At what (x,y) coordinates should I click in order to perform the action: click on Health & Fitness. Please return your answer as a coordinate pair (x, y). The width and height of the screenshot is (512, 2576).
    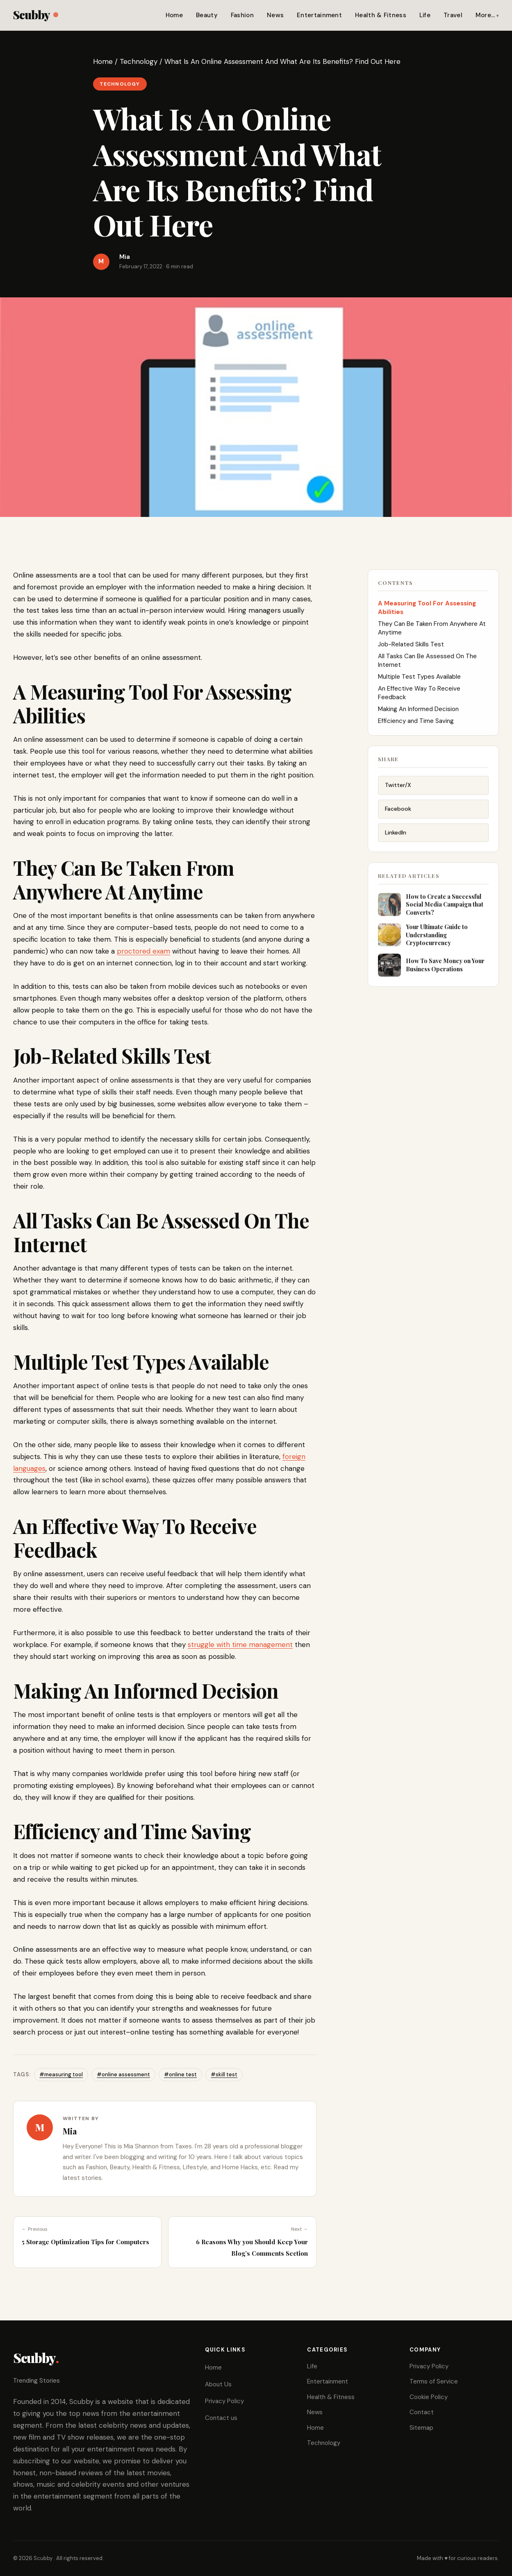
    Looking at the image, I should click on (380, 15).